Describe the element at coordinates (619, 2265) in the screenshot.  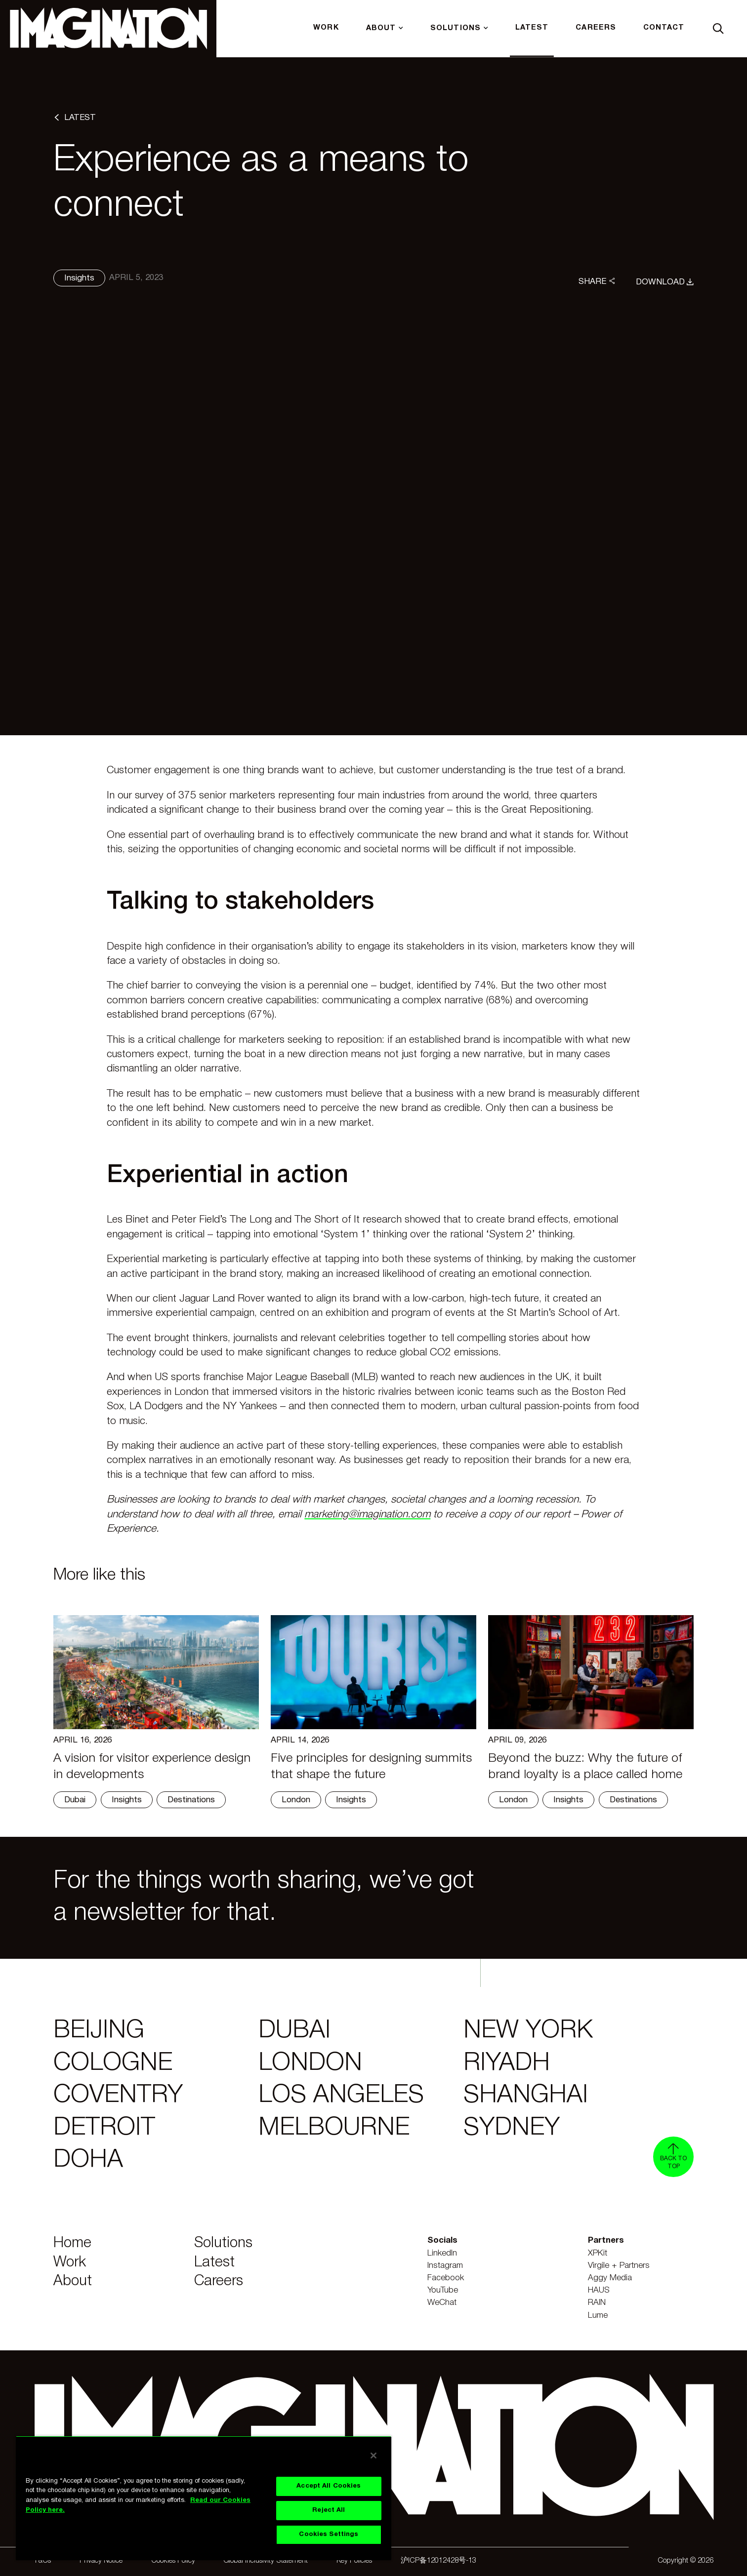
I see `Virgile + Partners` at that location.